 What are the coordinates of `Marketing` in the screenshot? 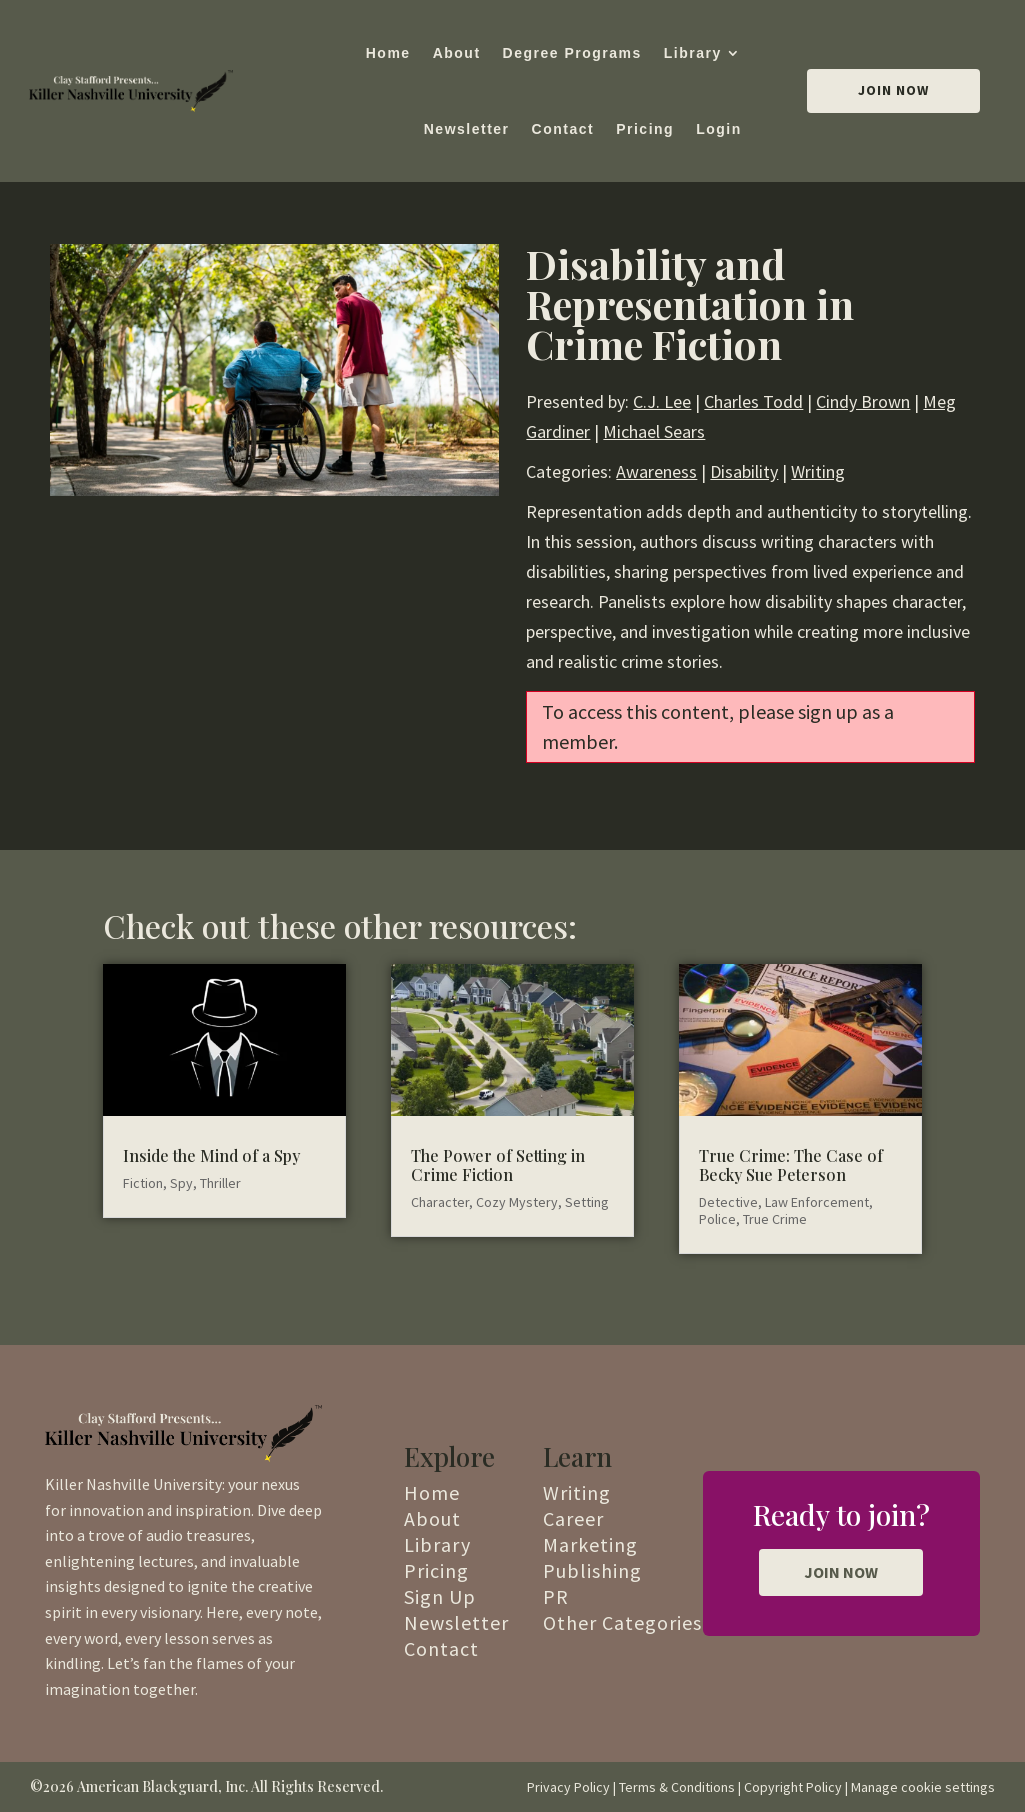 It's located at (590, 1544).